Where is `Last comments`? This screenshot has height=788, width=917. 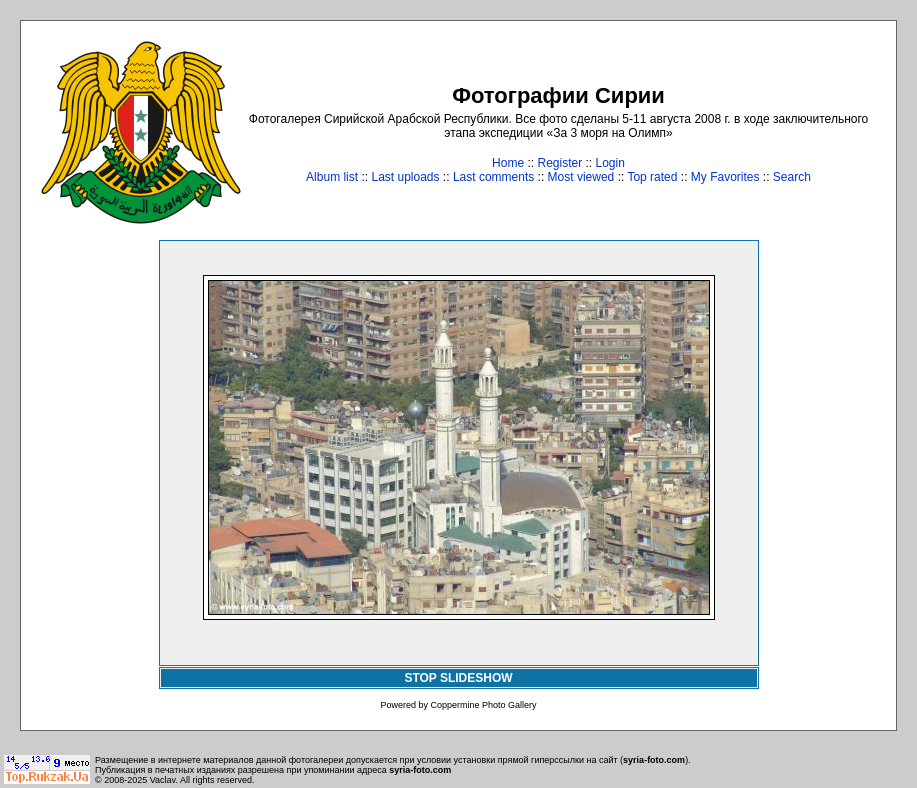
Last comments is located at coordinates (493, 177).